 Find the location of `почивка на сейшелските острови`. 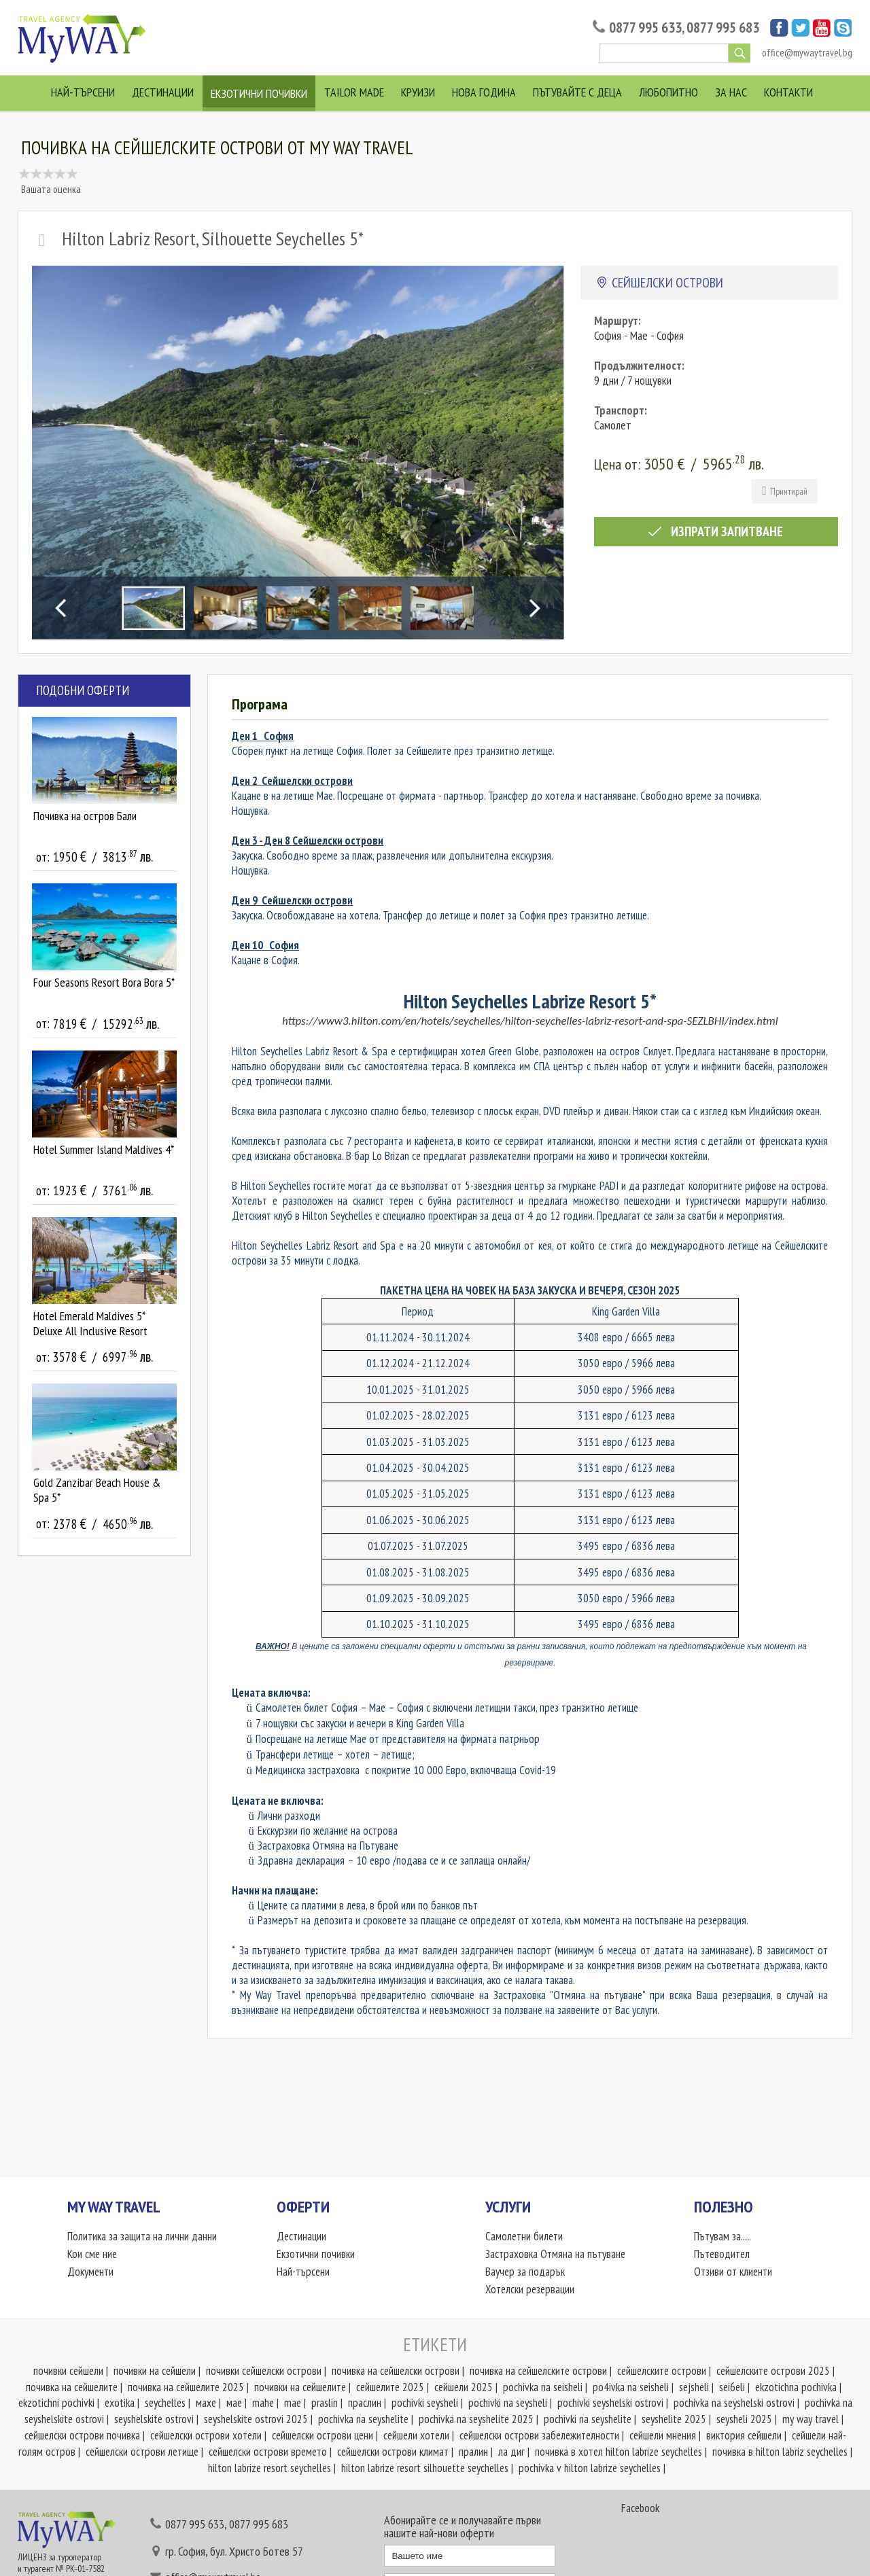

почивка на сейшелските острови is located at coordinates (538, 2370).